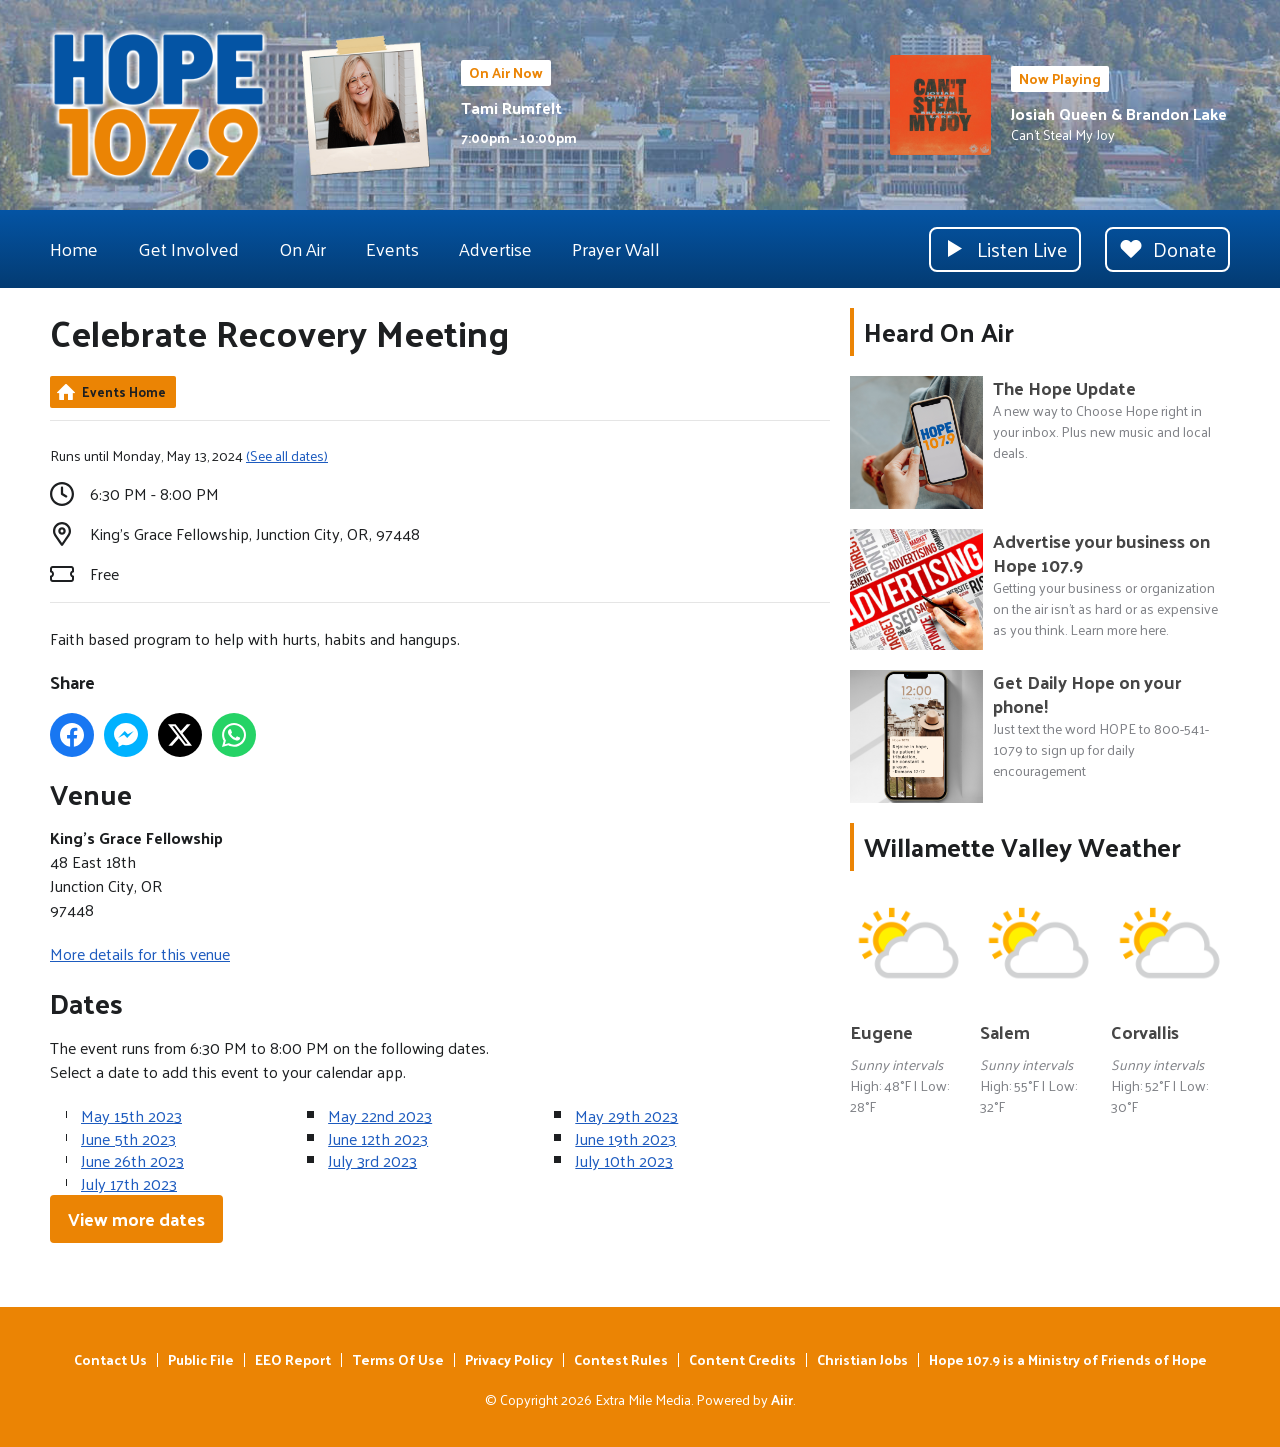  I want to click on More details for this venue, so click(140, 953).